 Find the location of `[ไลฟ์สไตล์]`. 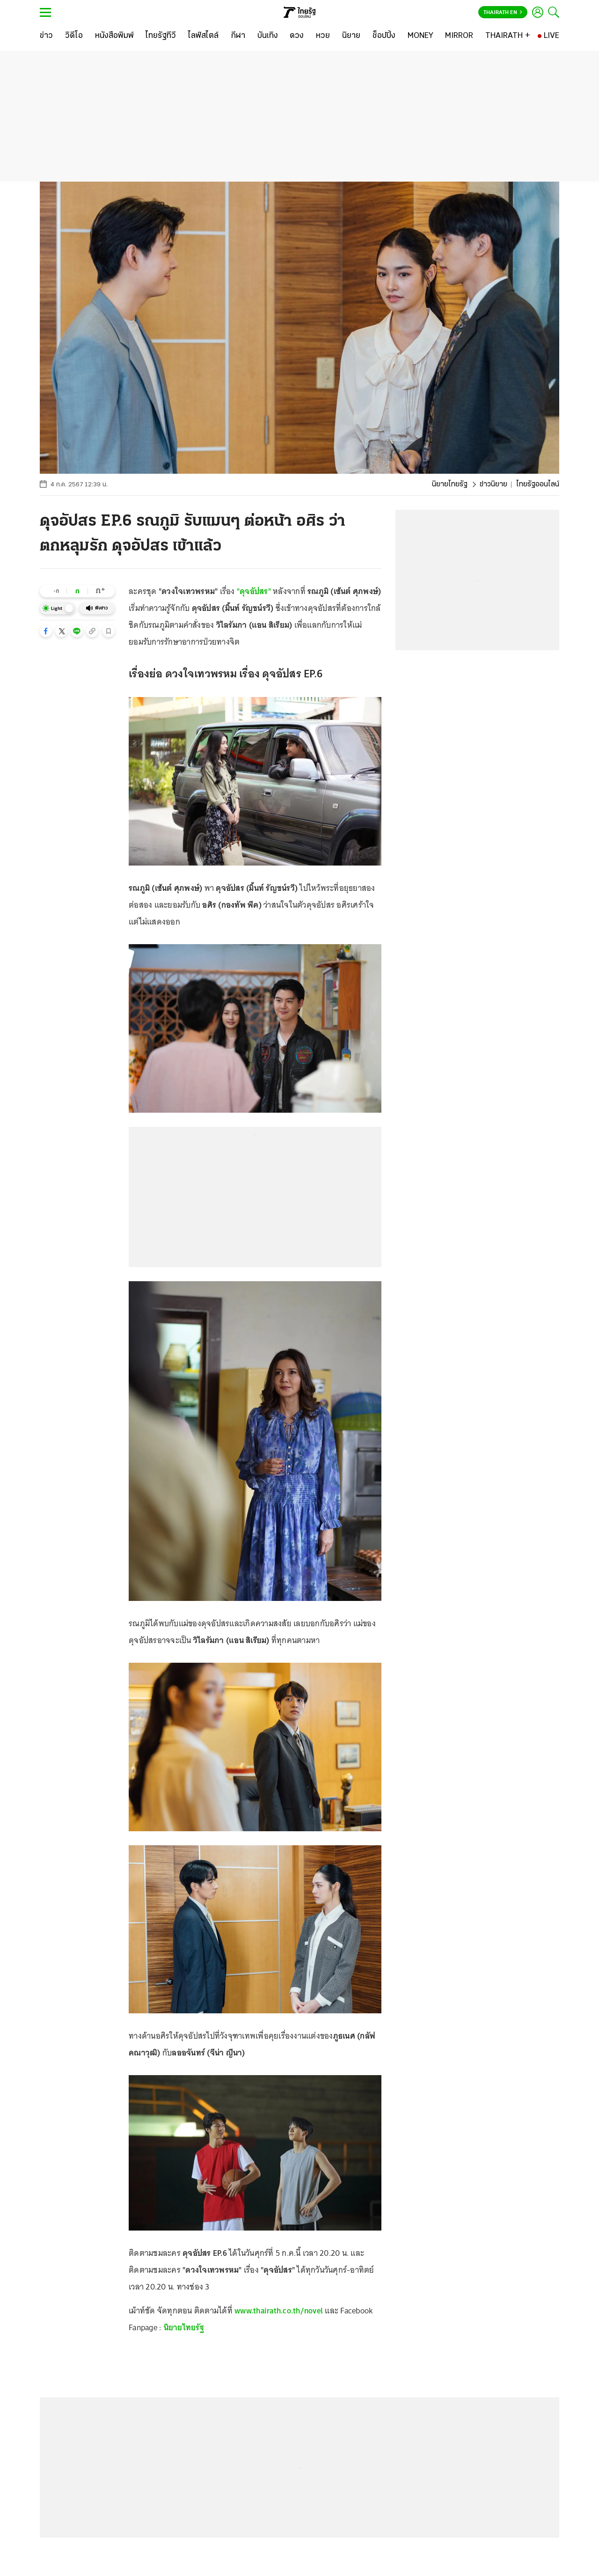

[ไลฟ์สไตล์] is located at coordinates (203, 36).